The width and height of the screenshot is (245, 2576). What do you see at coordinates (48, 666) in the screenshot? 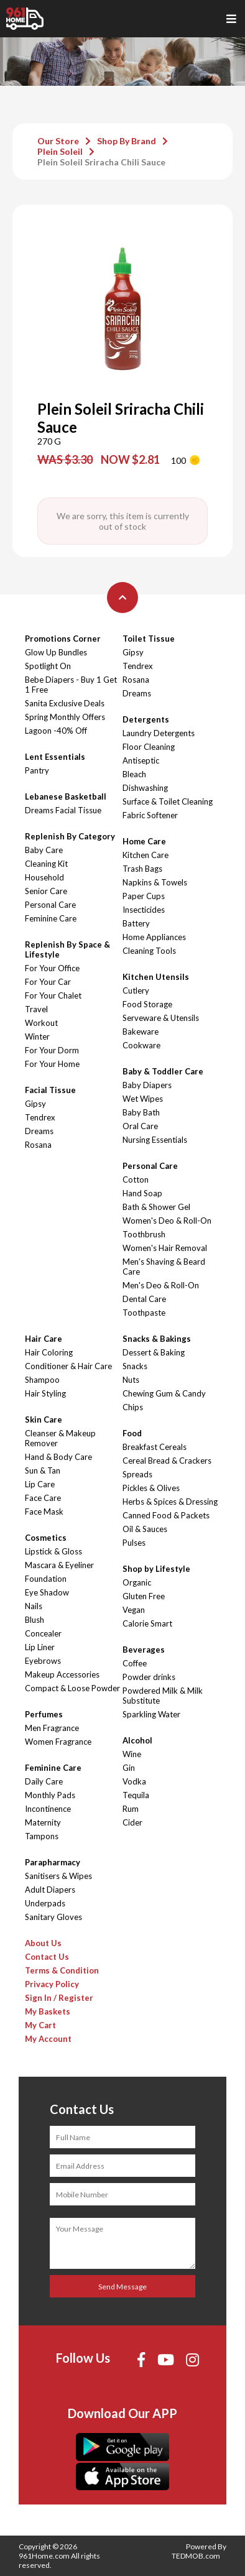
I see `Spotlight On` at bounding box center [48, 666].